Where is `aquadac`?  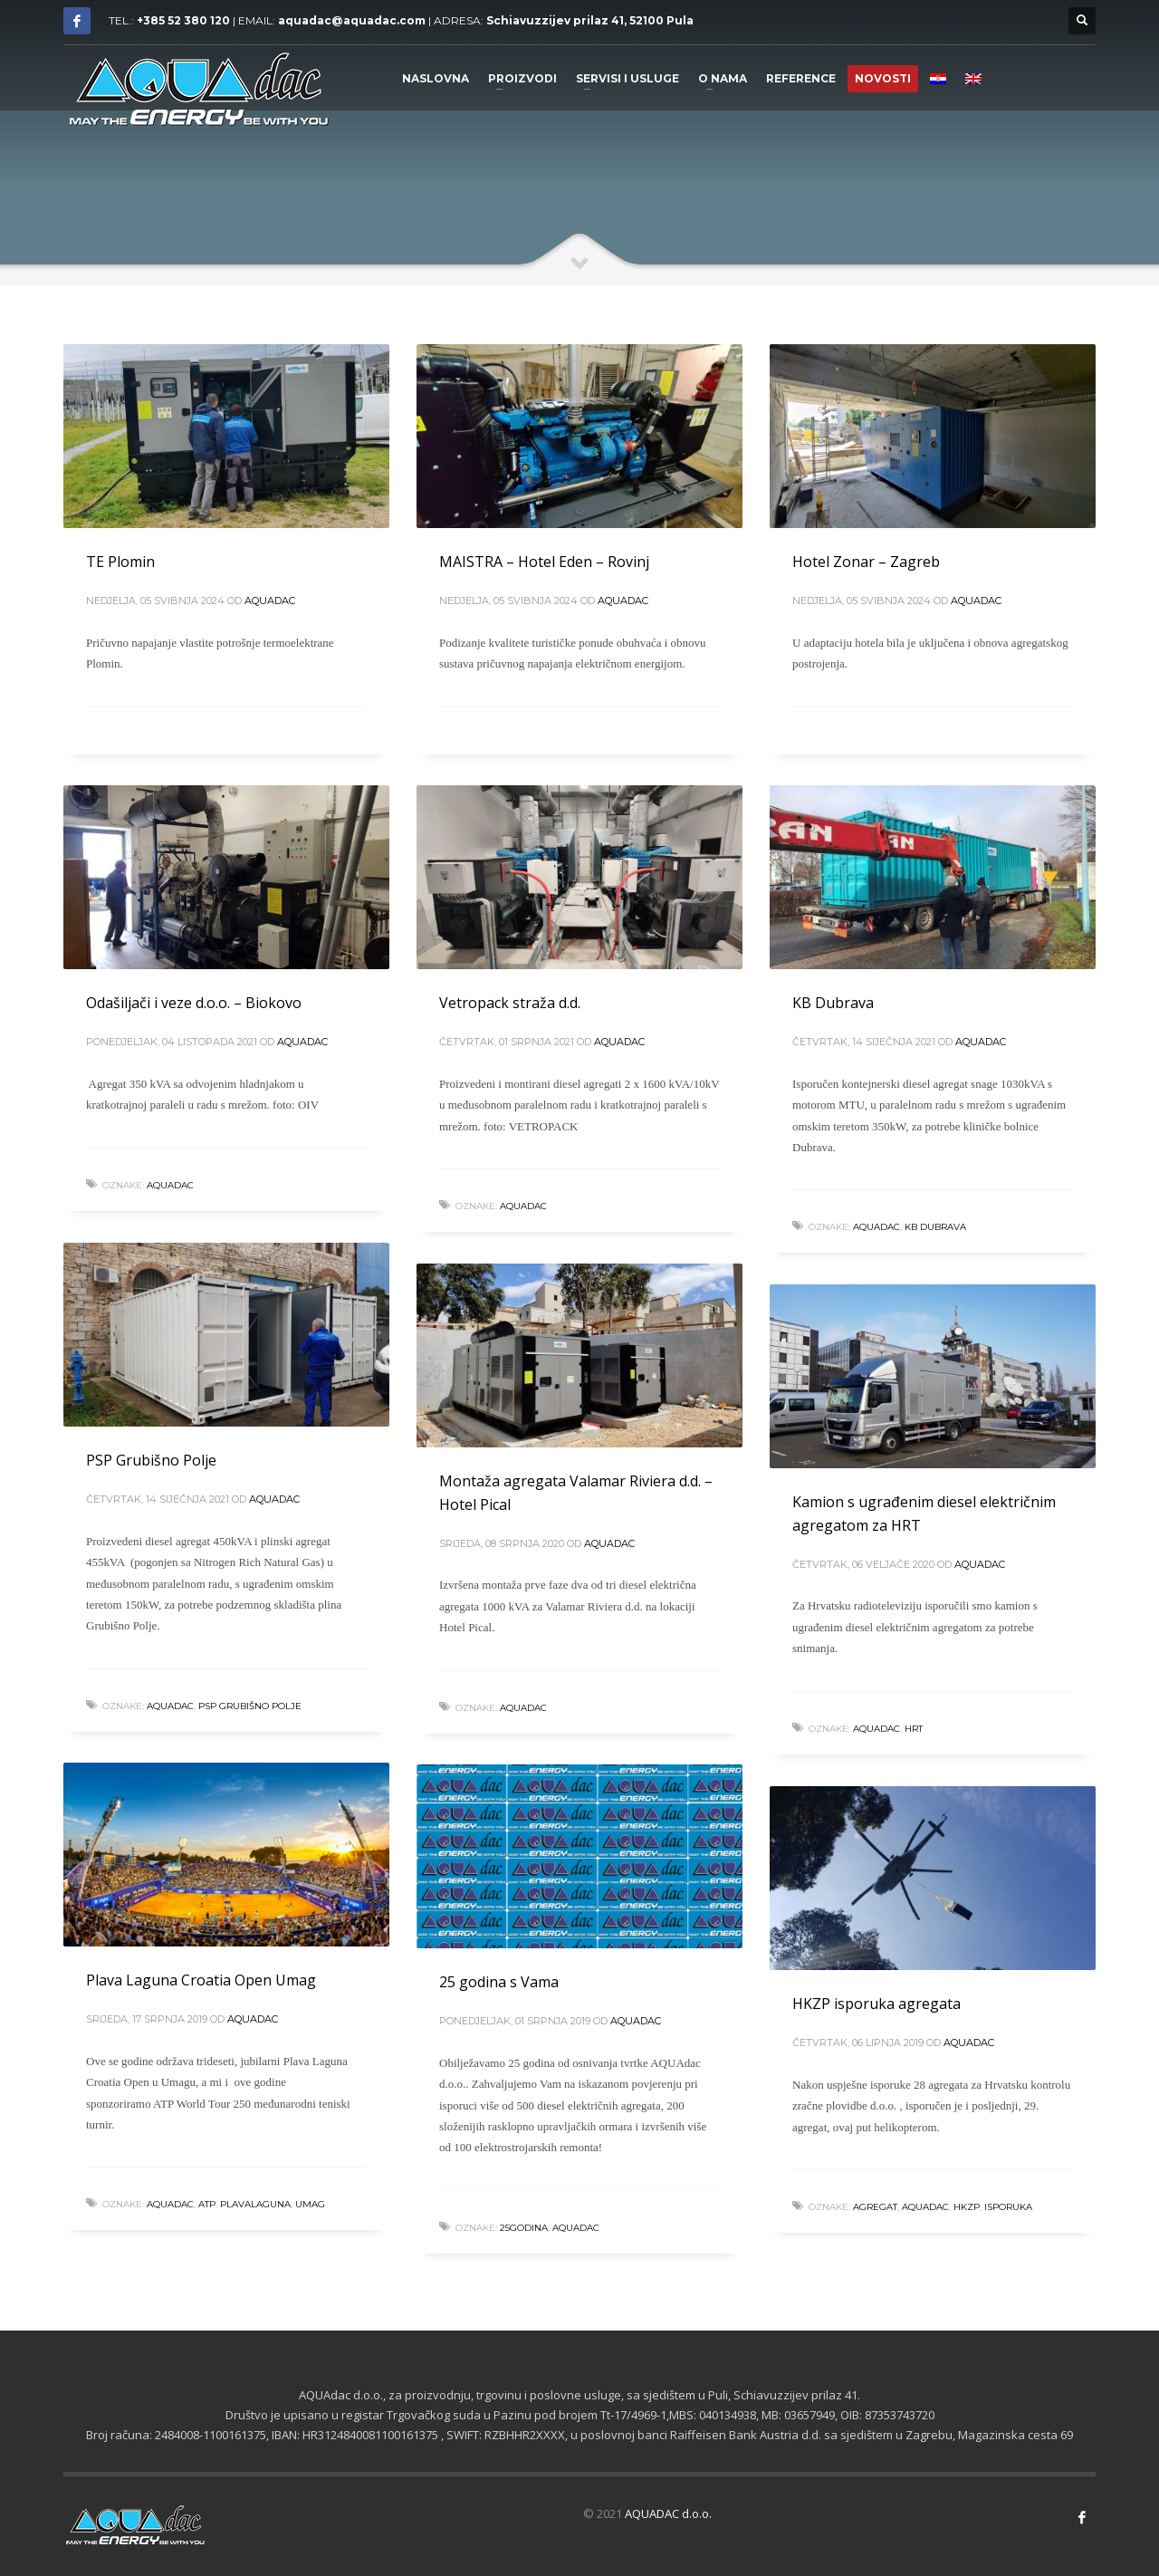 aquadac is located at coordinates (170, 1185).